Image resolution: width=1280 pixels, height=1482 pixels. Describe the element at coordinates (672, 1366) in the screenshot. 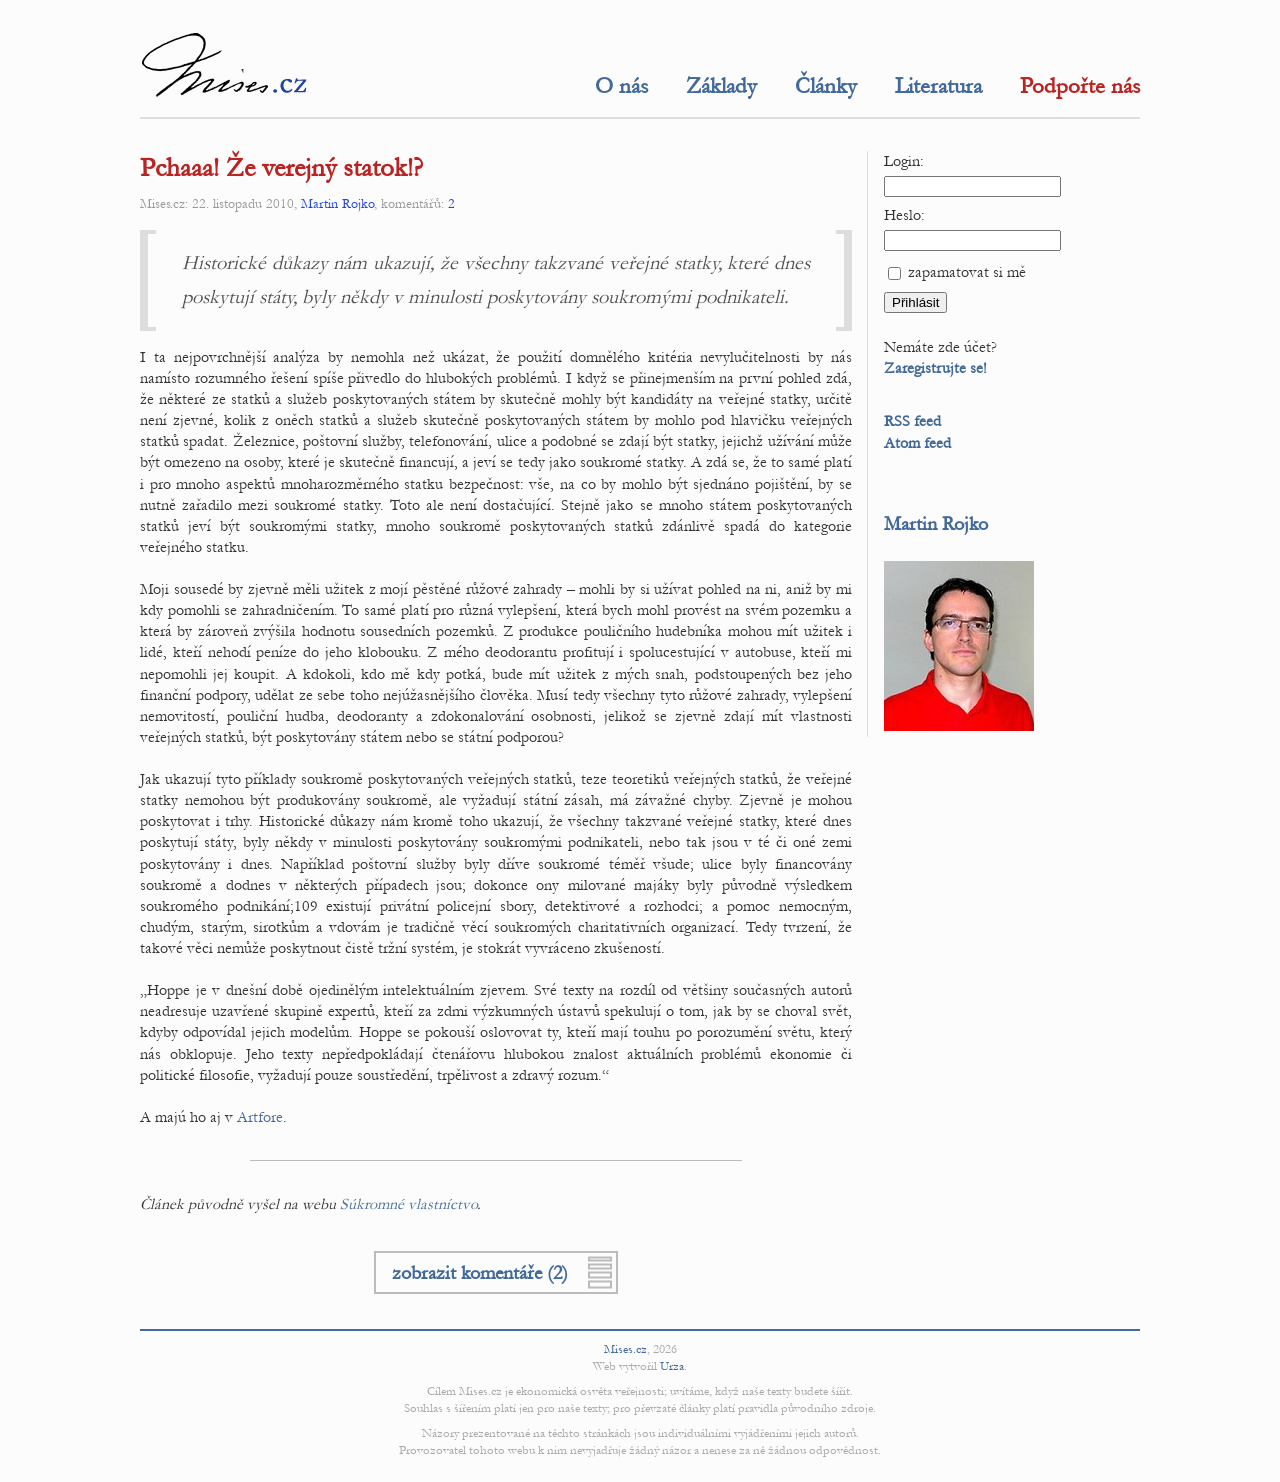

I see `Urza` at that location.